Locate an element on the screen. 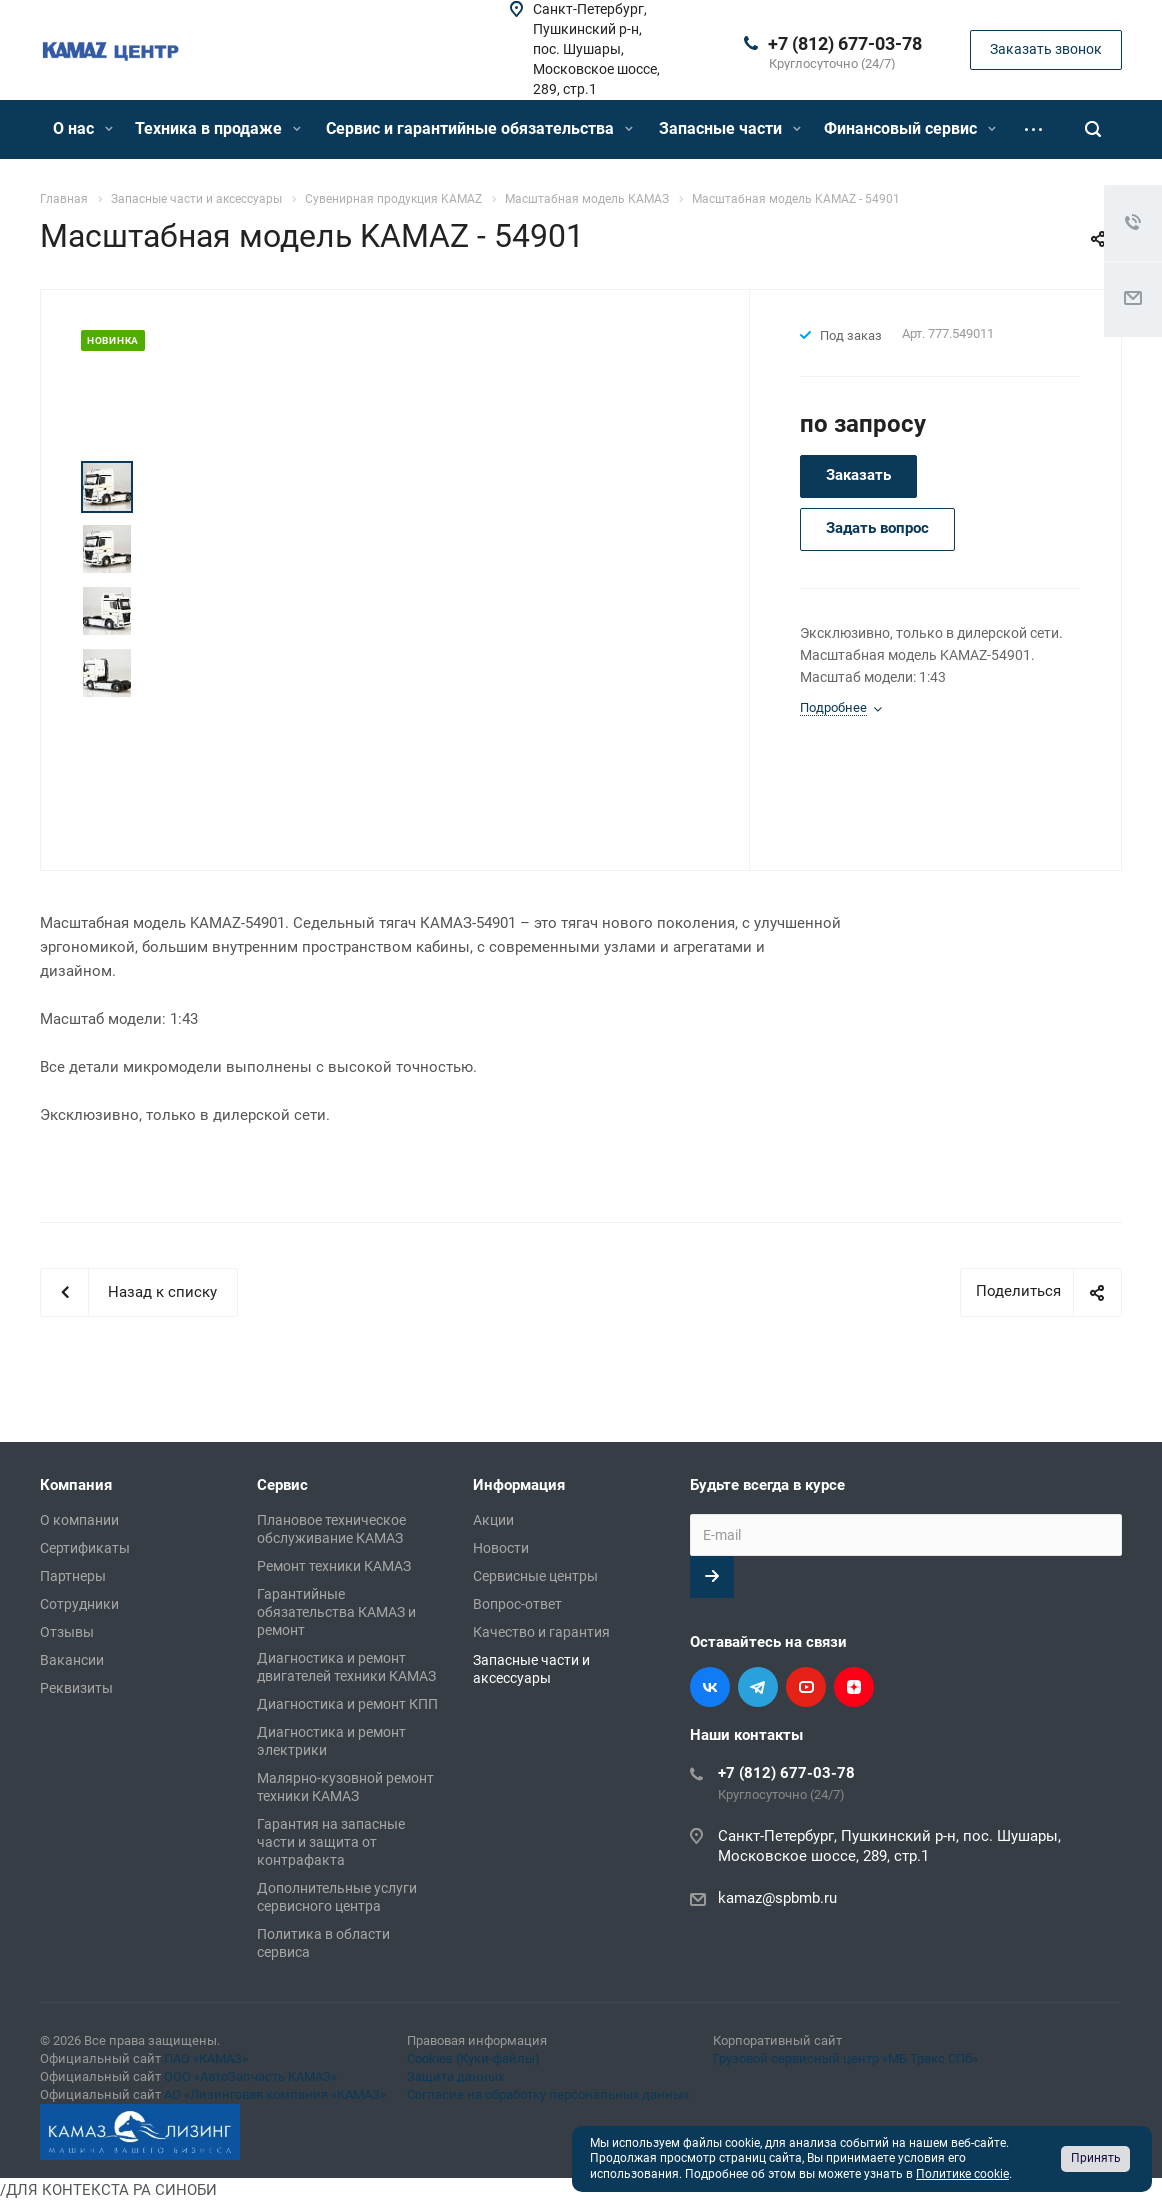 This screenshot has width=1162, height=2202. Финансовый сервис is located at coordinates (910, 128).